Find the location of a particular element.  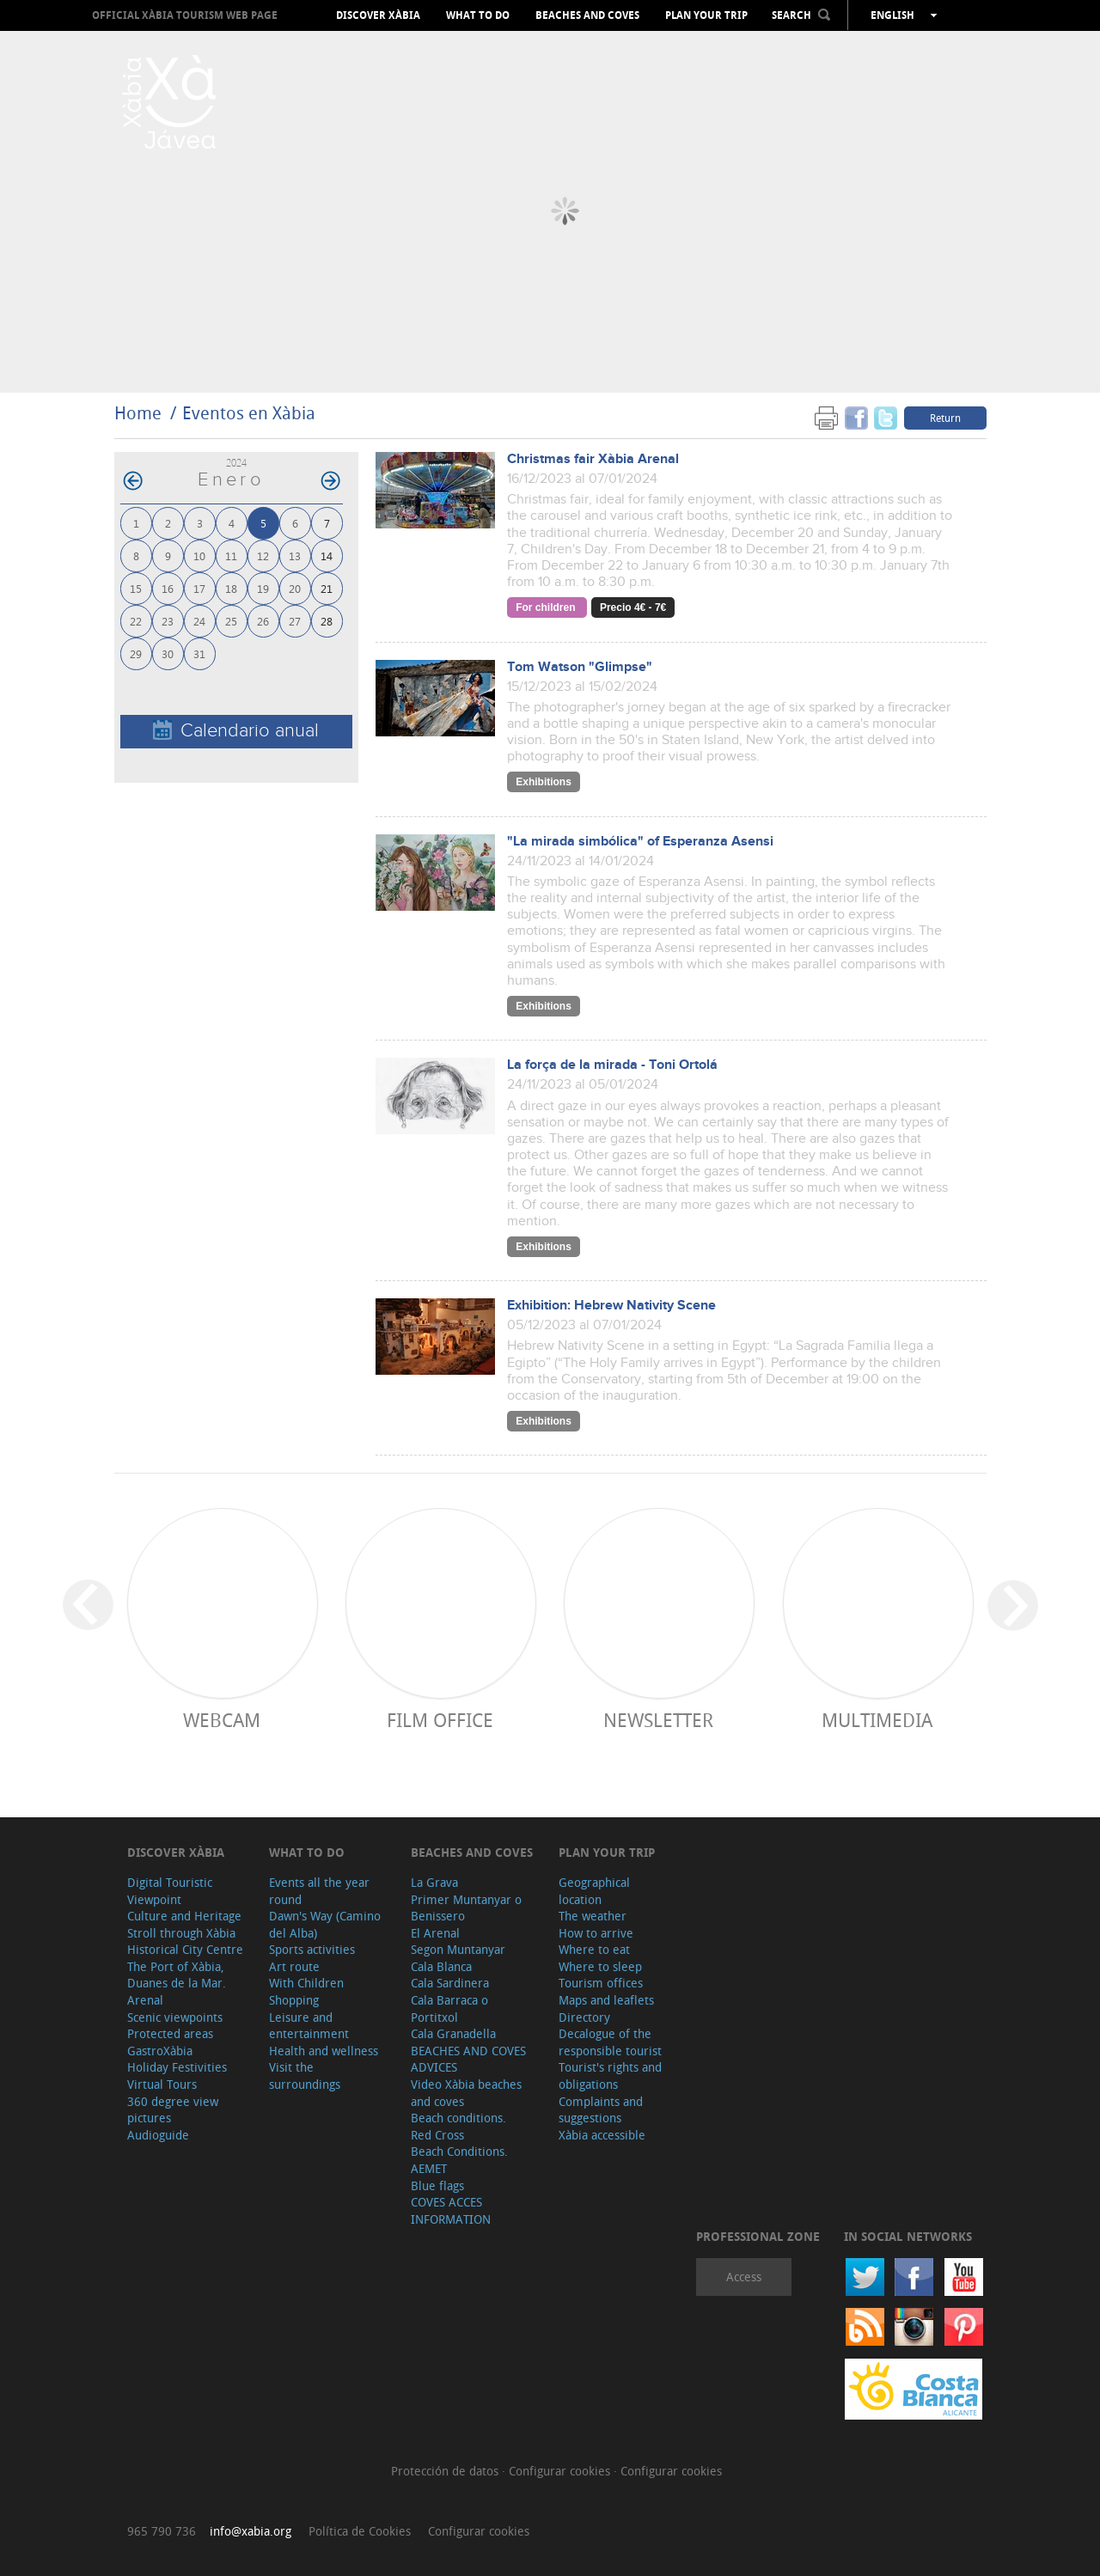

10 is located at coordinates (199, 555).